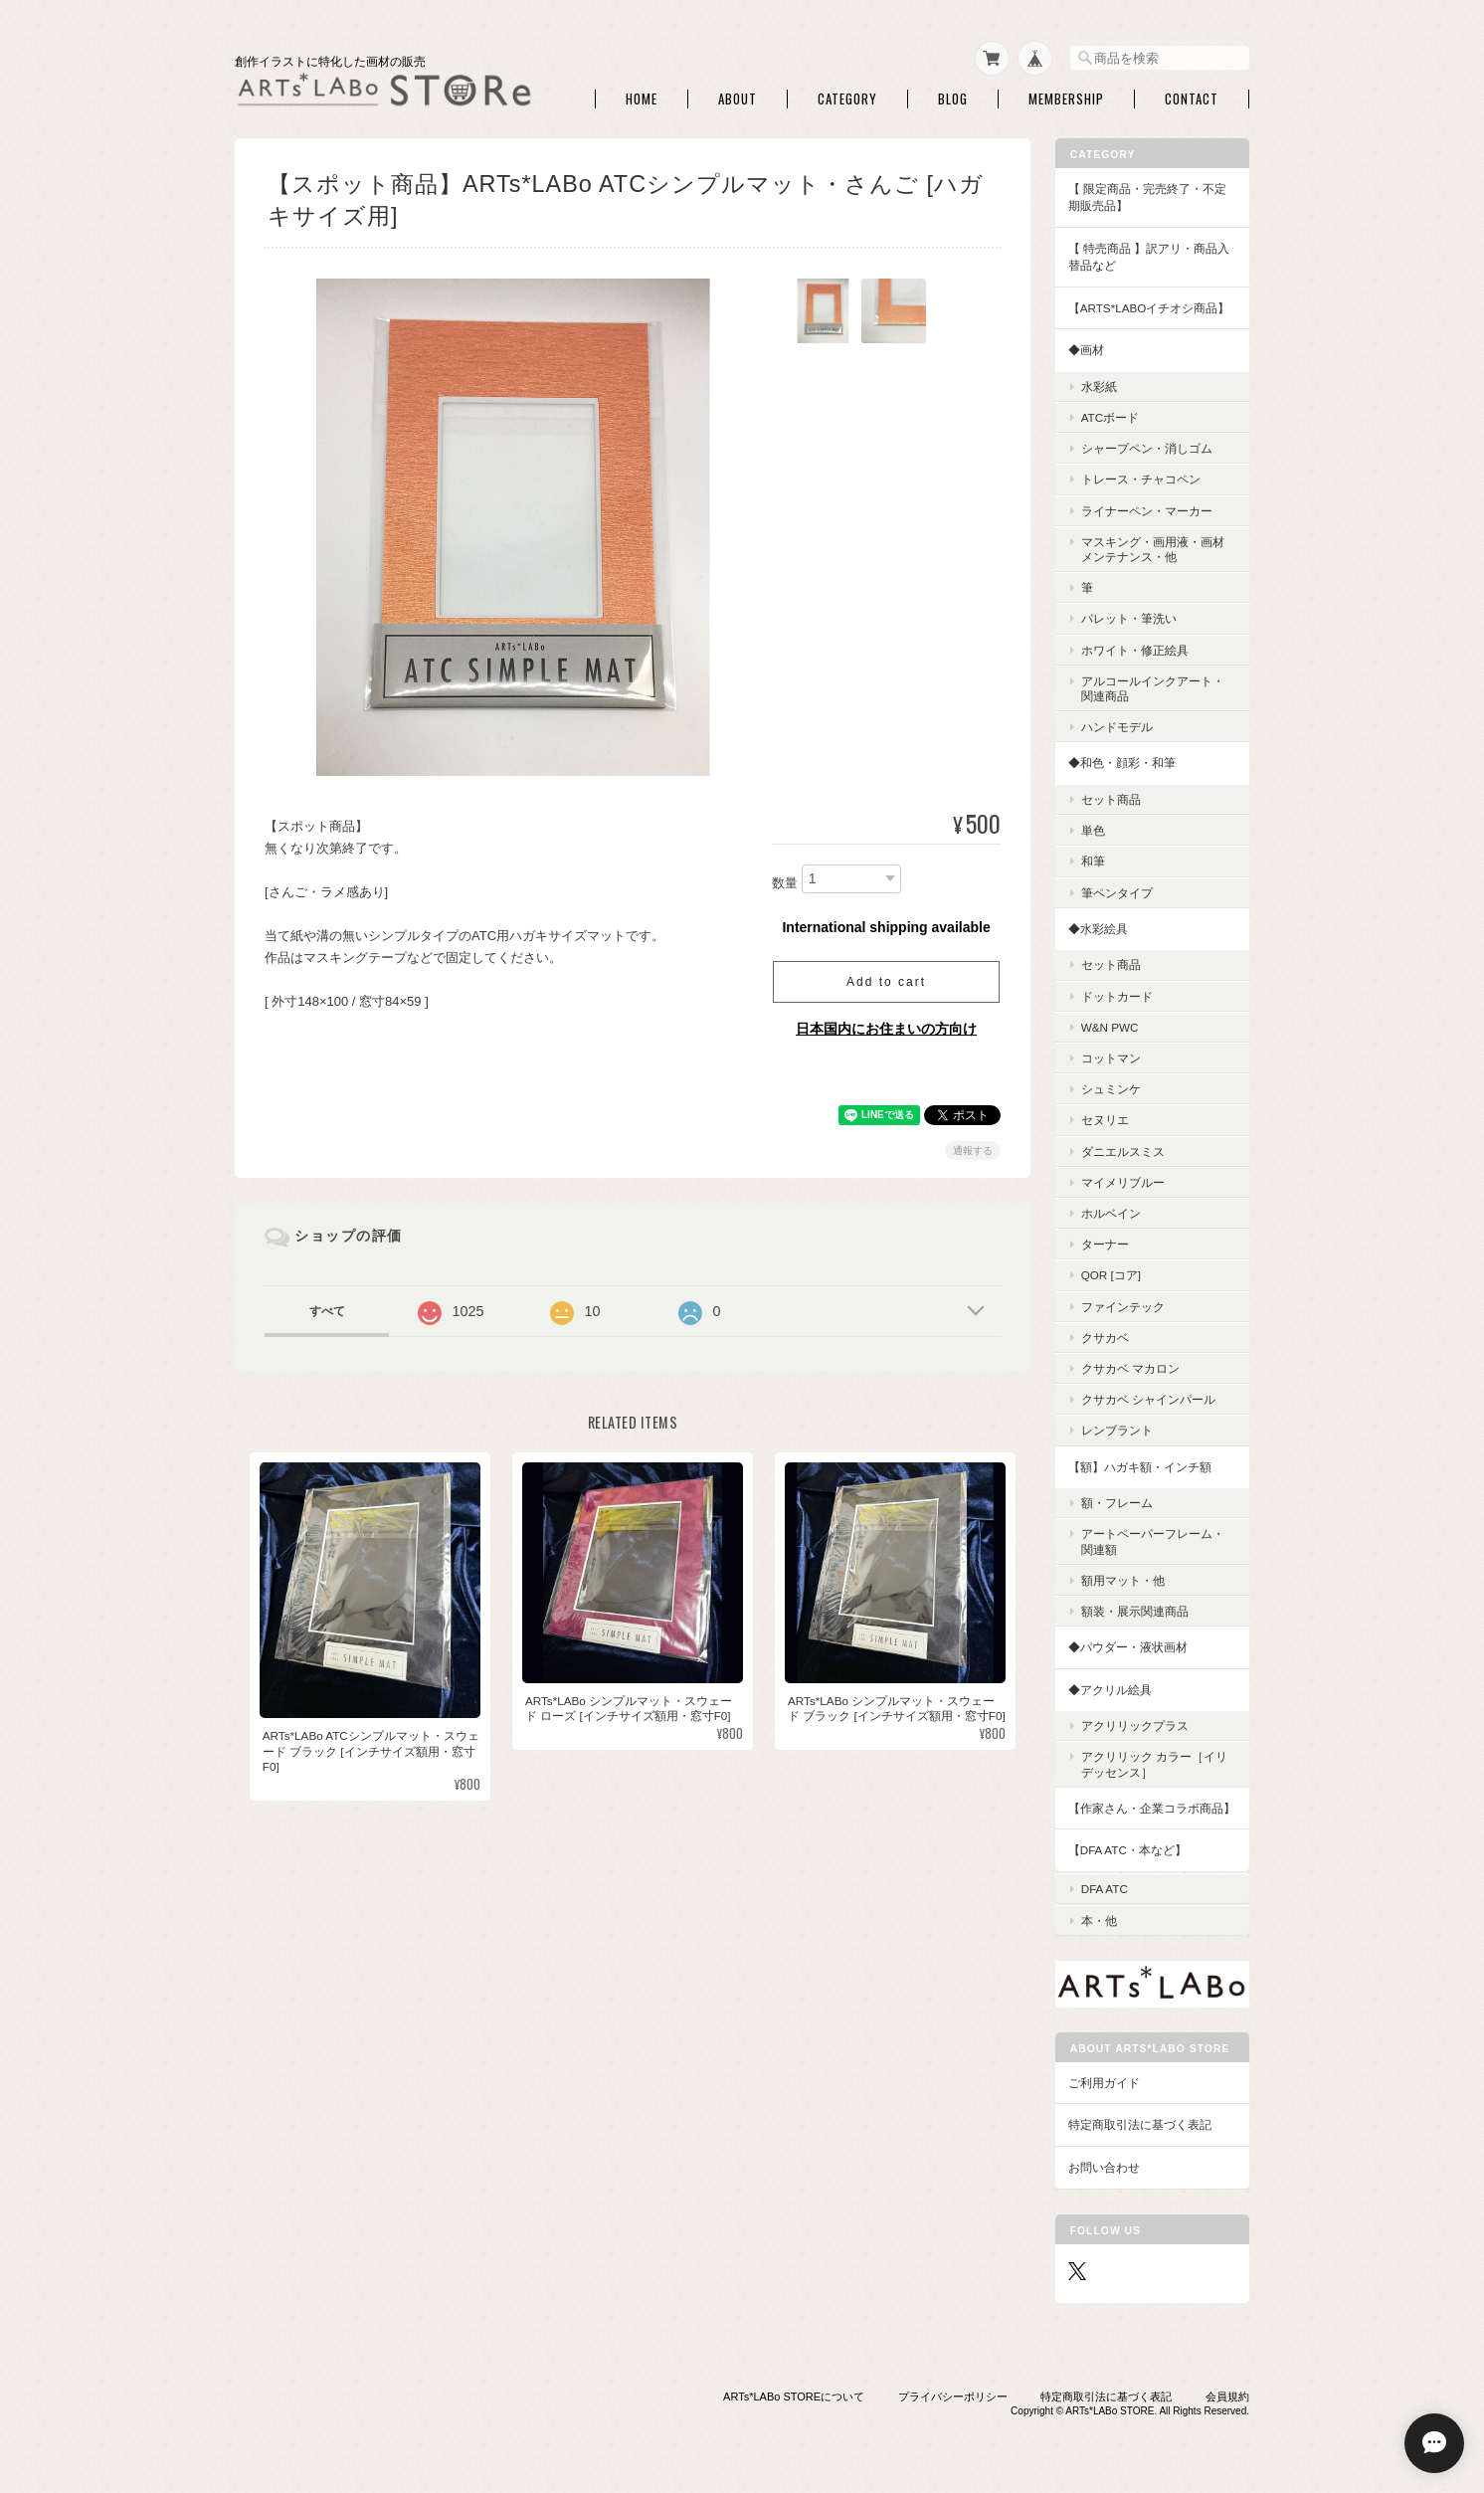 The width and height of the screenshot is (1484, 2493). Describe the element at coordinates (1110, 416) in the screenshot. I see `ATCボード` at that location.